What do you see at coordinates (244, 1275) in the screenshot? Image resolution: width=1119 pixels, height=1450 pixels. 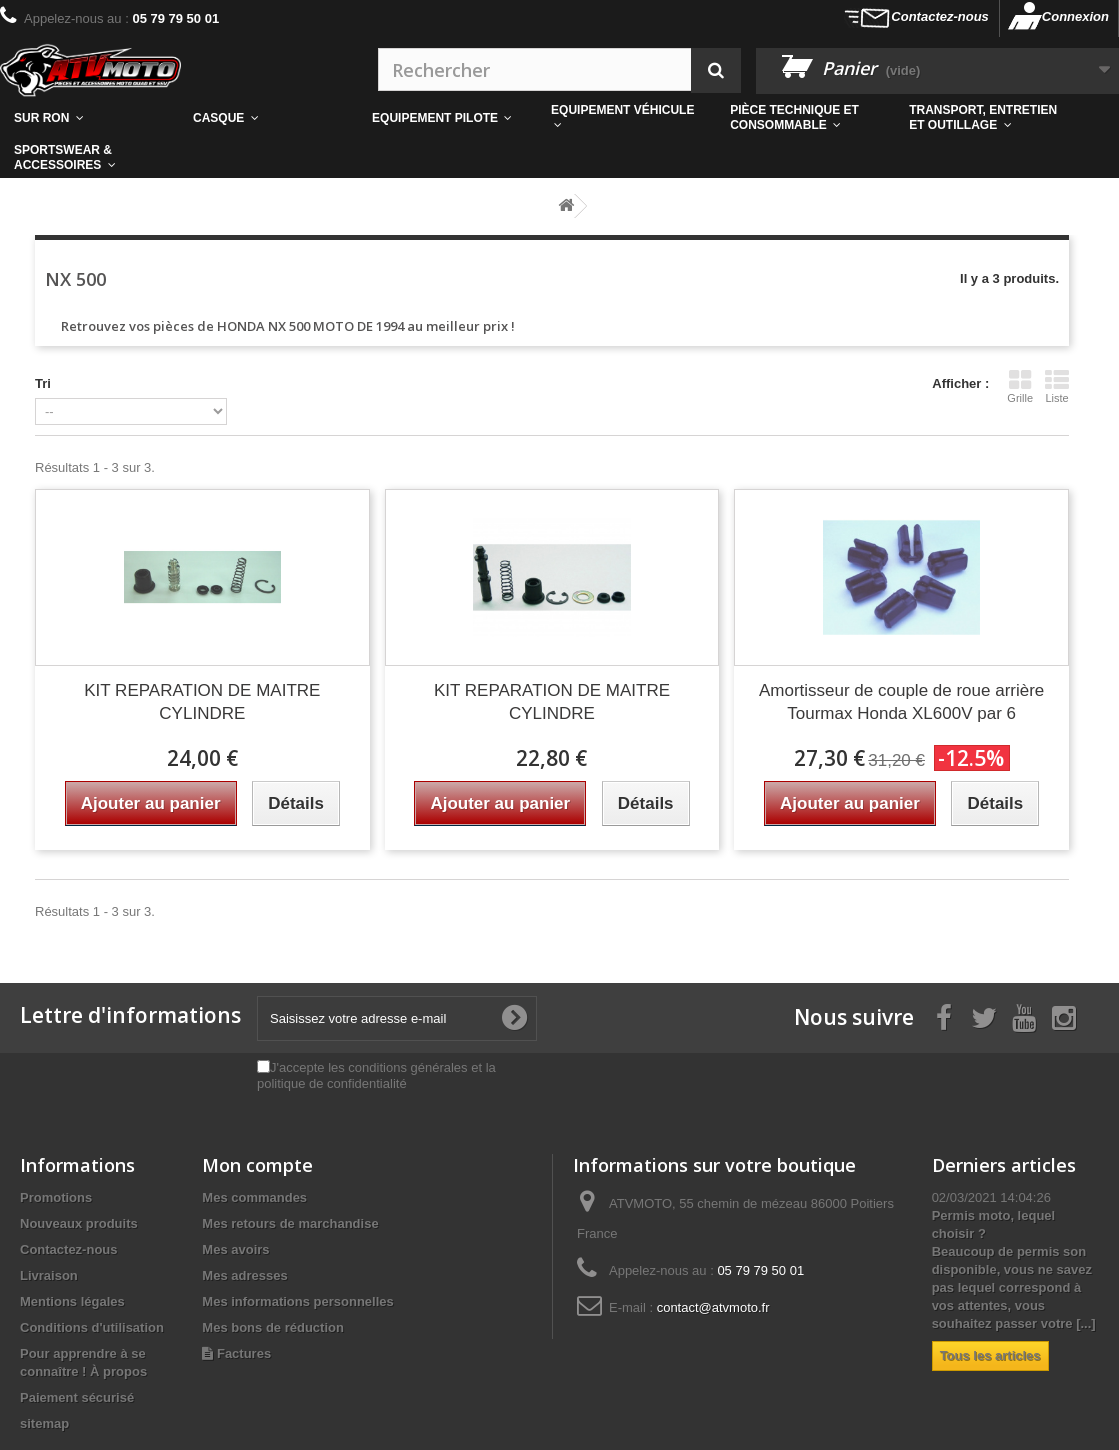 I see `Mes adresses` at bounding box center [244, 1275].